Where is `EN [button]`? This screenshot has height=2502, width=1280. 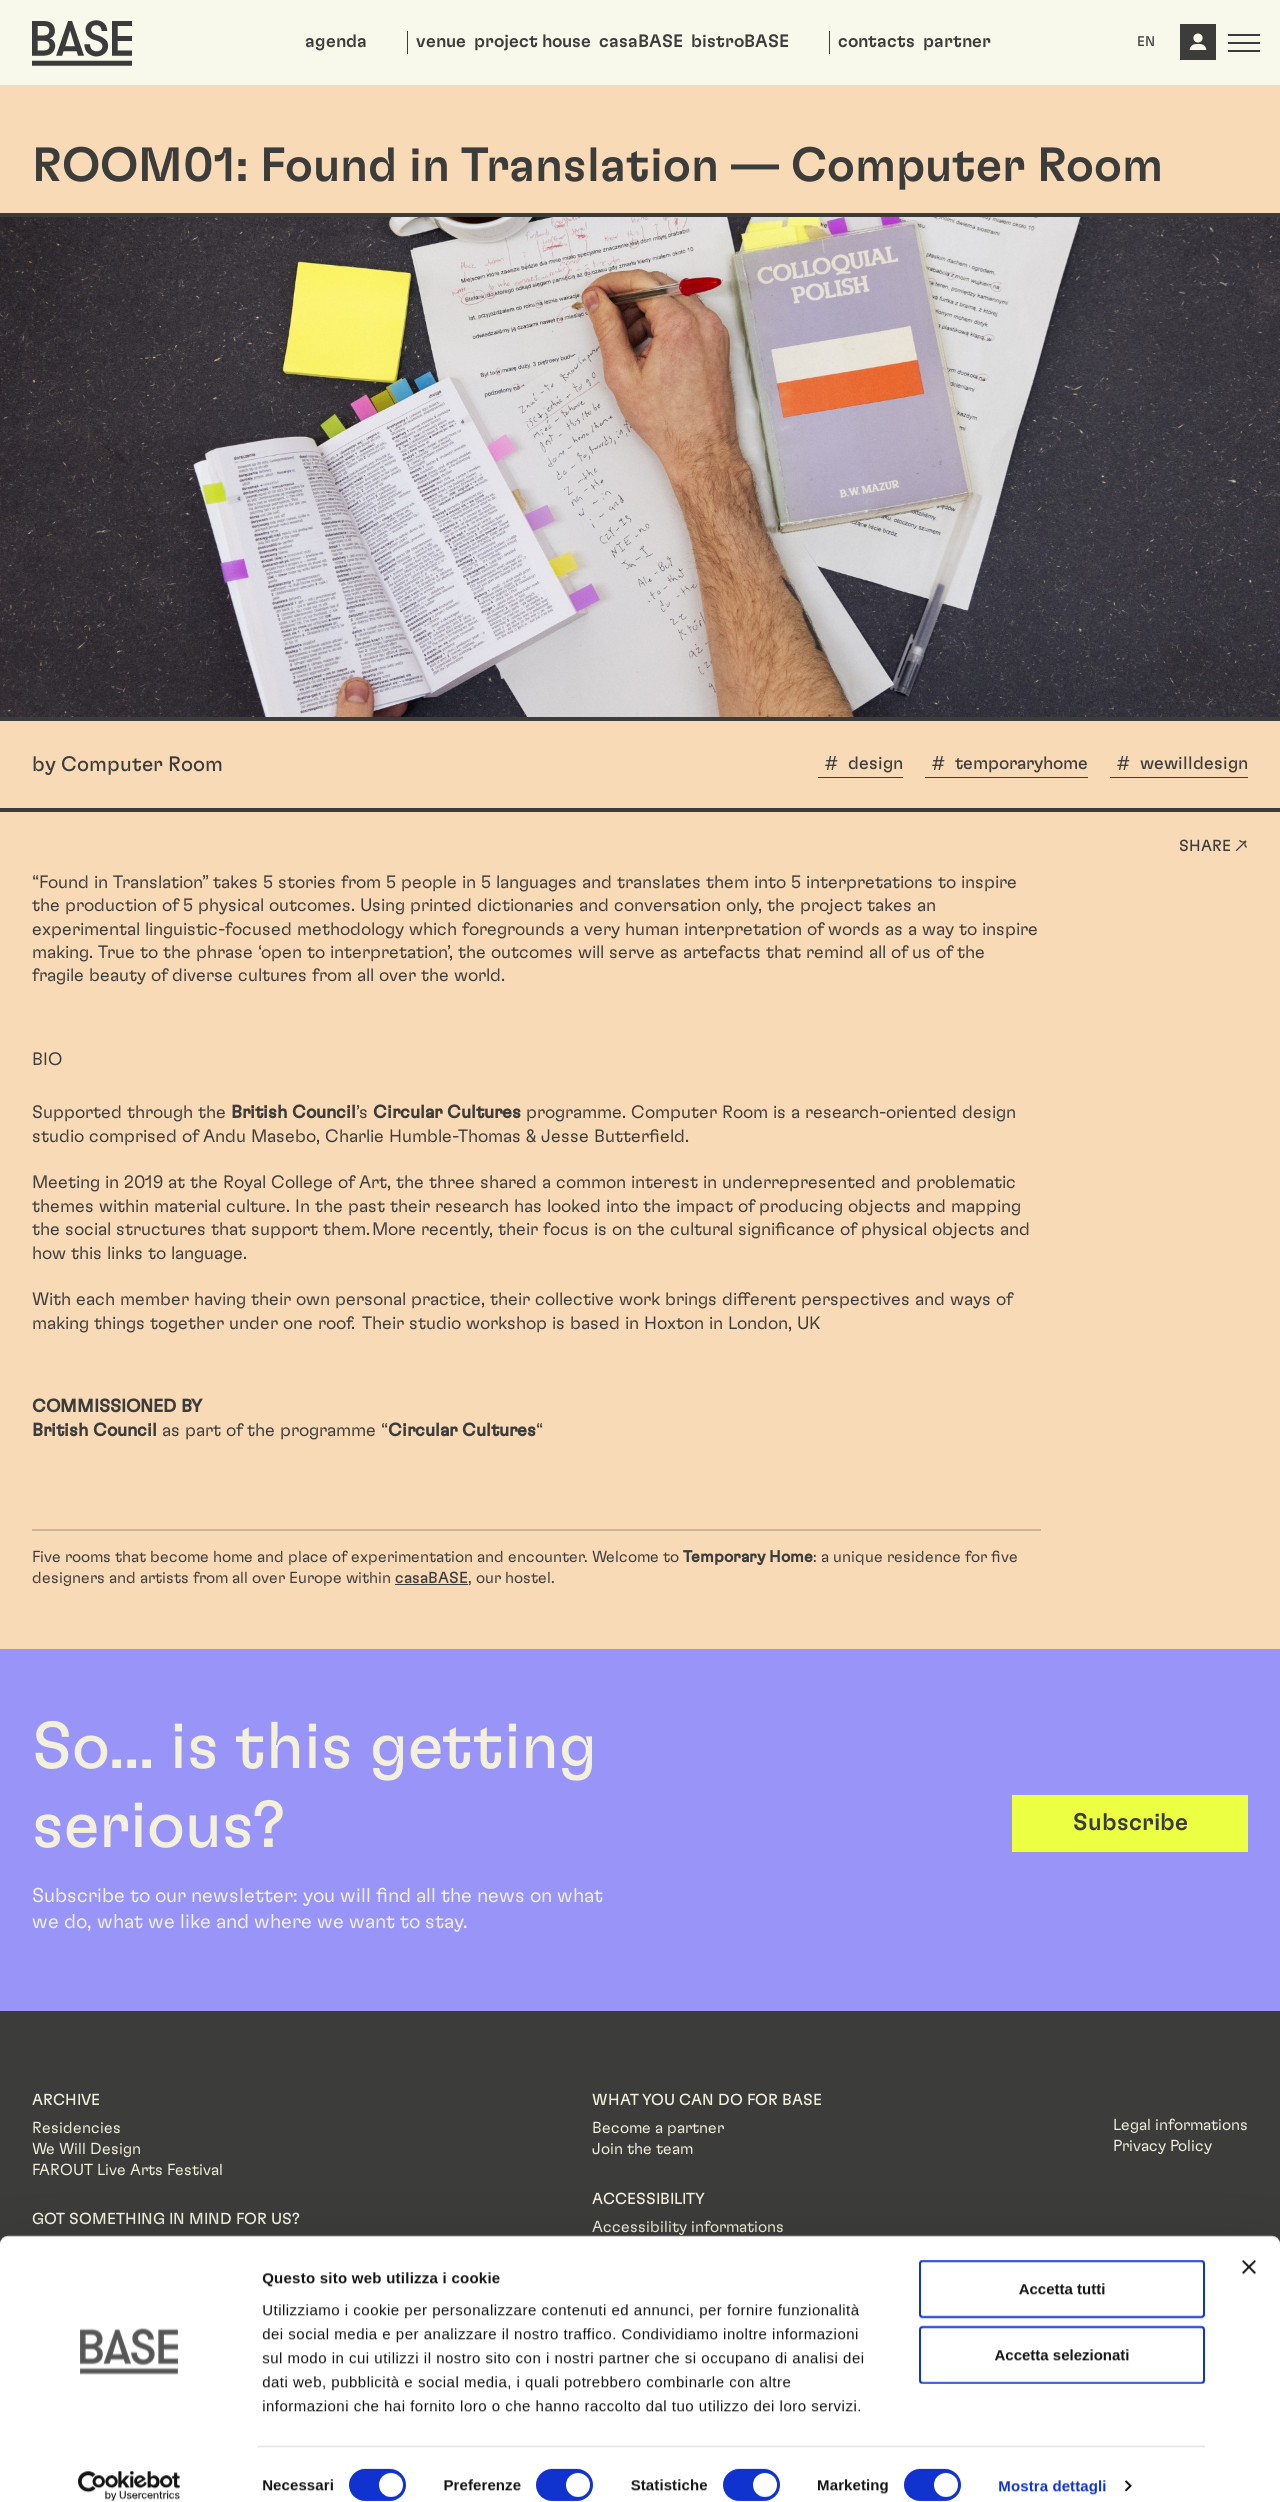 EN [button] is located at coordinates (1146, 42).